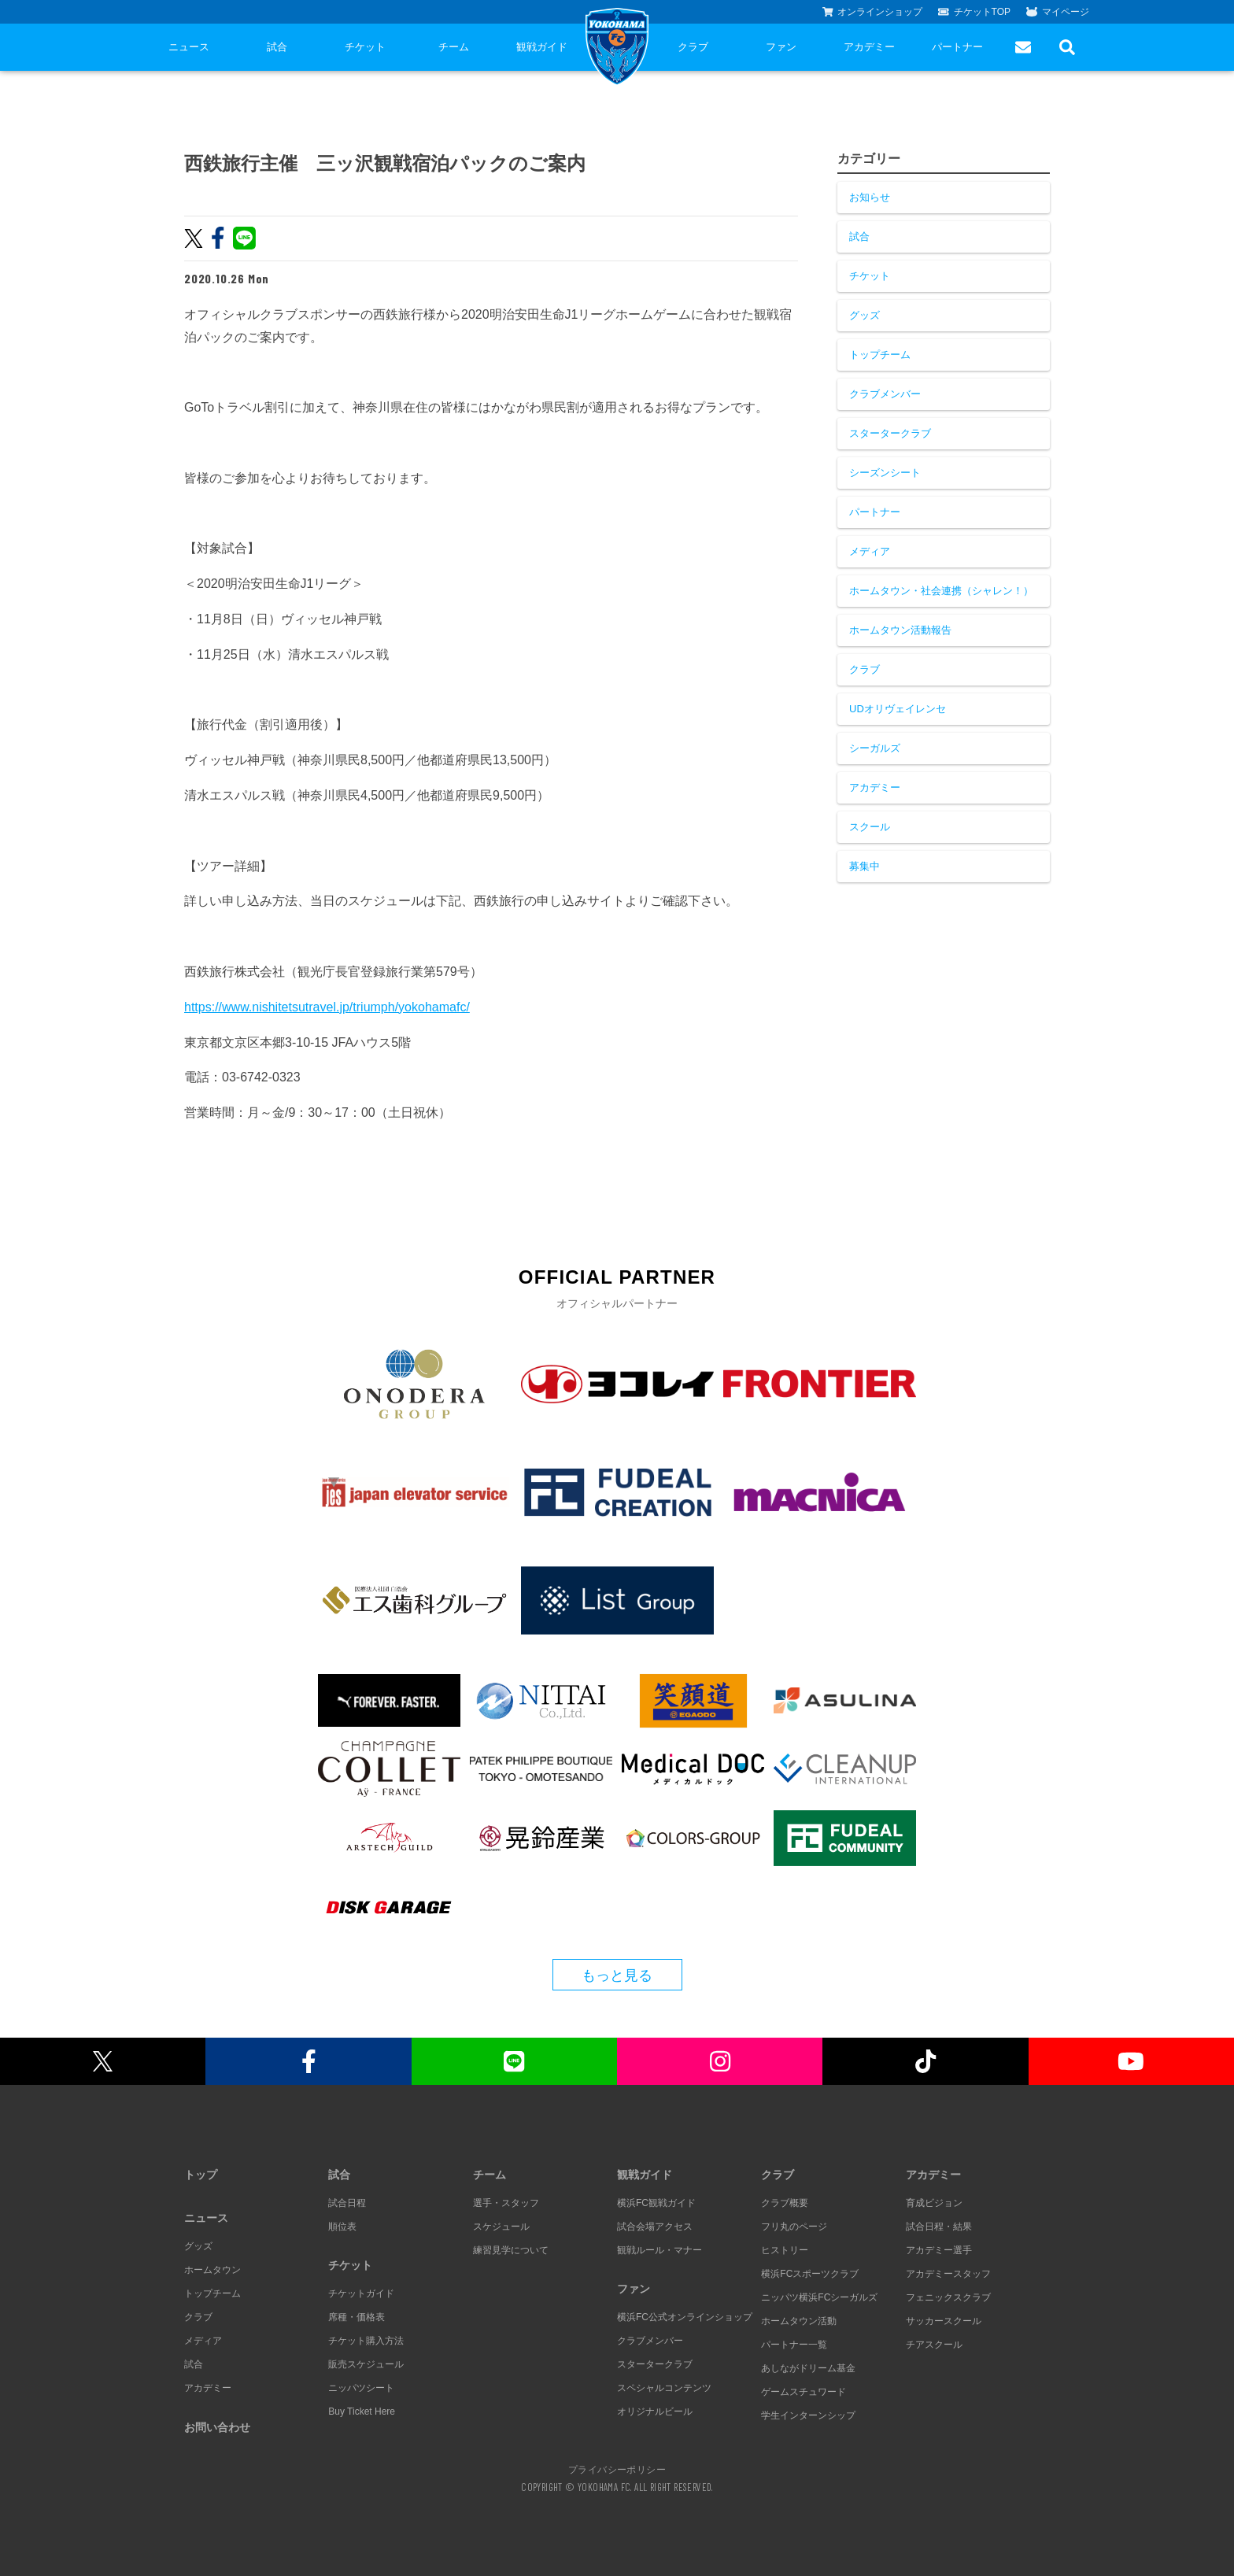  What do you see at coordinates (506, 2202) in the screenshot?
I see `選手・スタッフ` at bounding box center [506, 2202].